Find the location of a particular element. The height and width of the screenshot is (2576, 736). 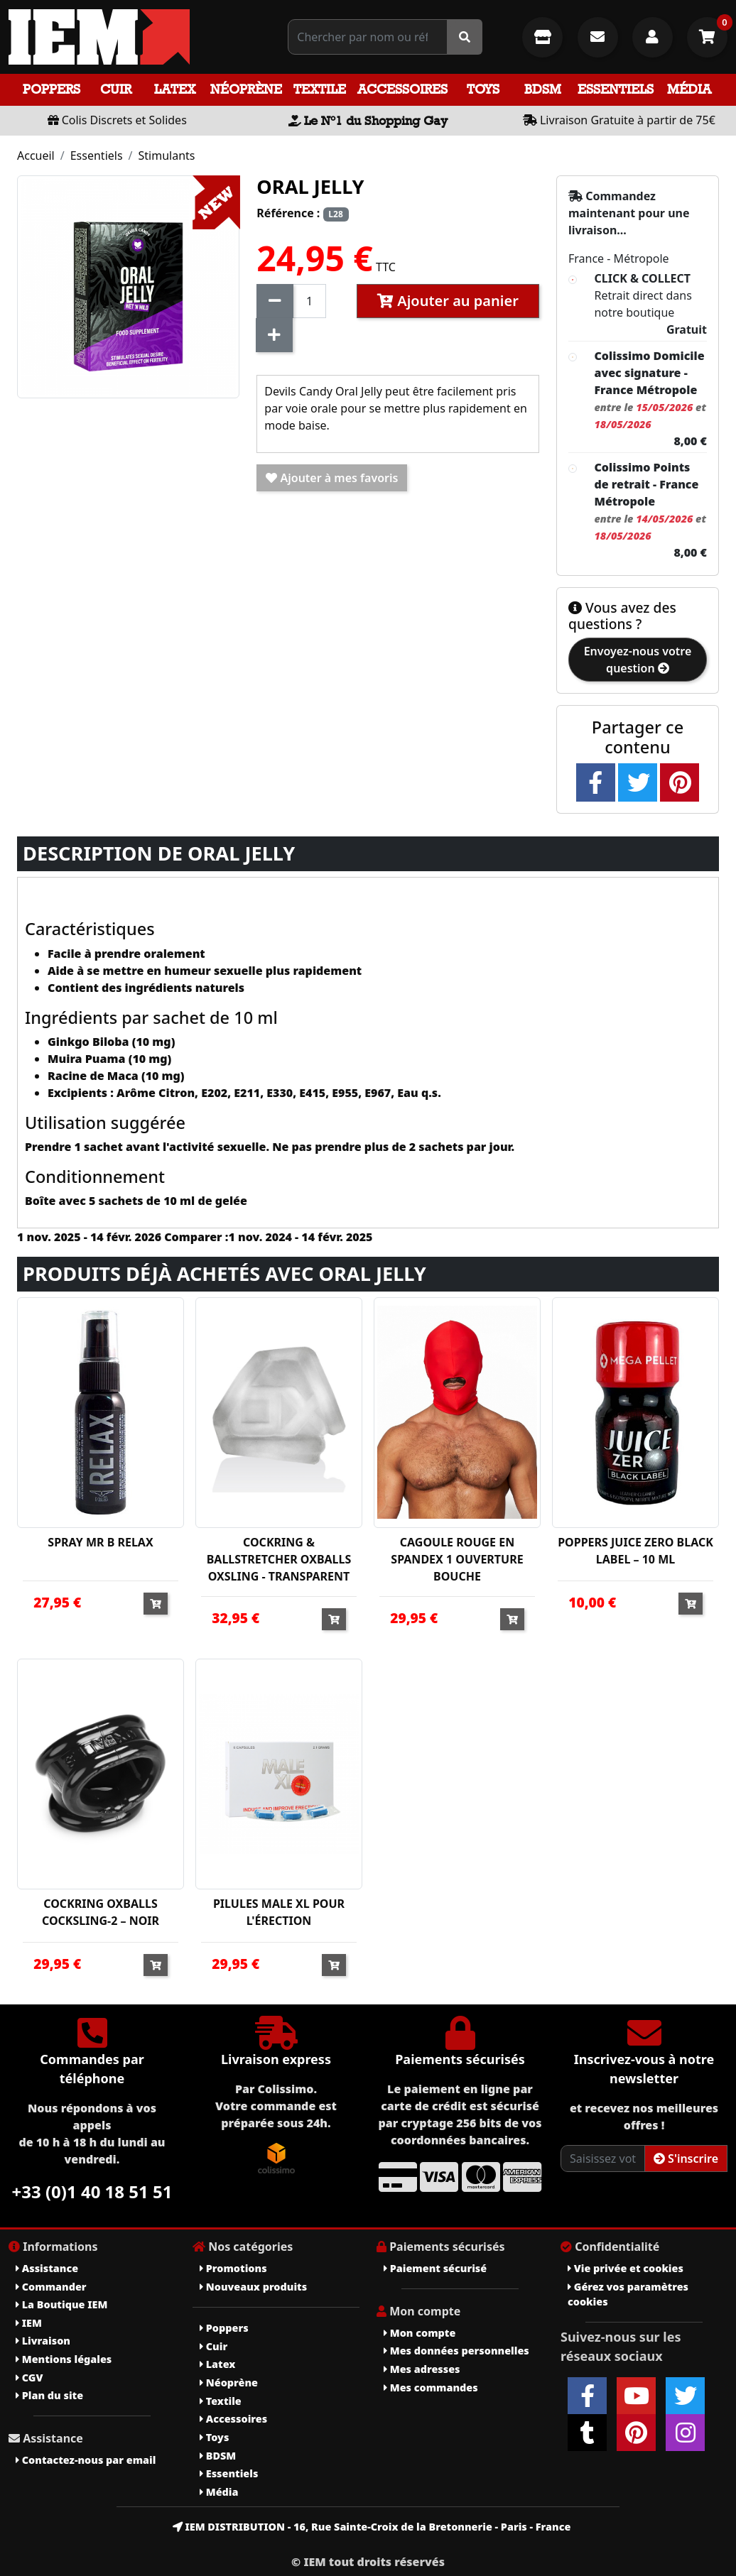

Vie privée et cookies is located at coordinates (625, 2268).